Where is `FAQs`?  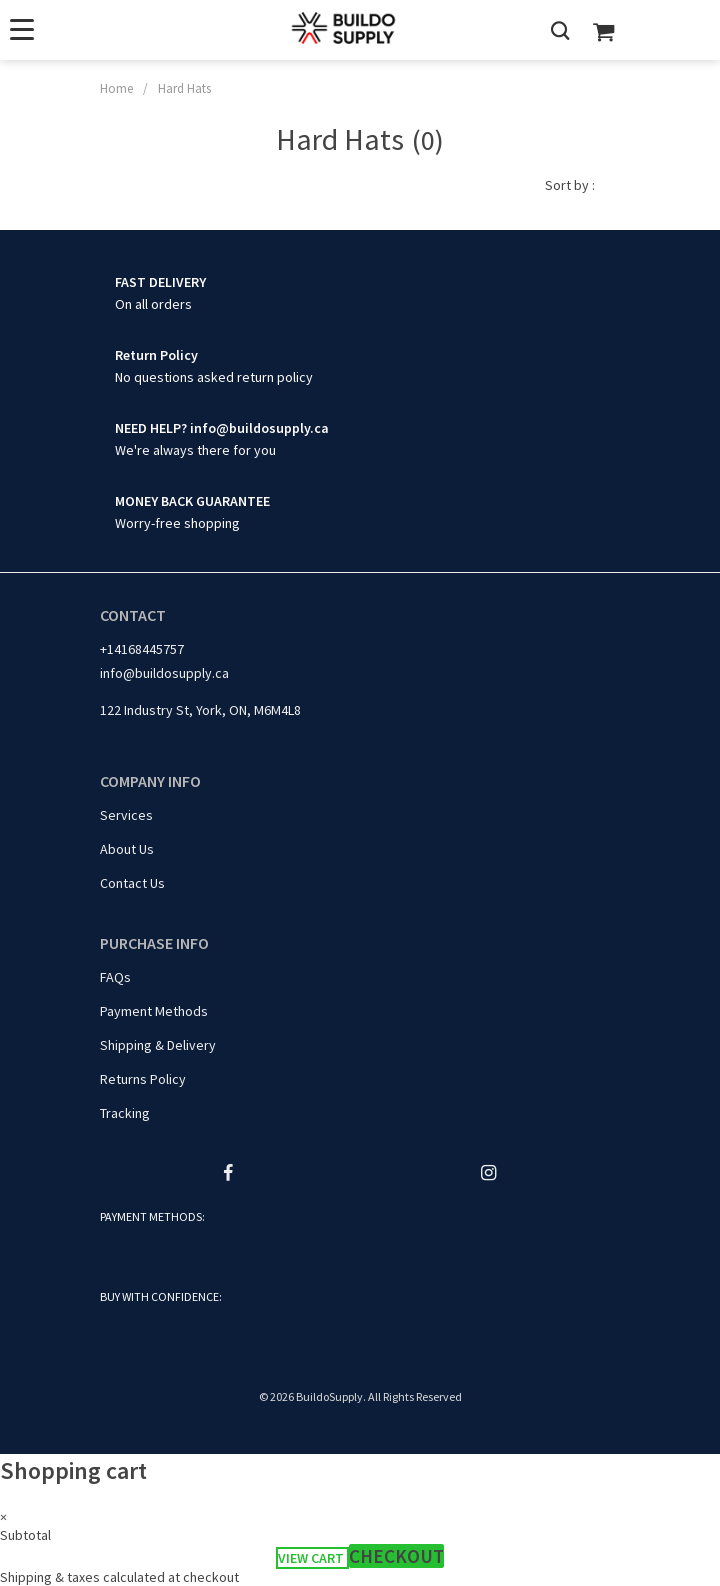 FAQs is located at coordinates (115, 977).